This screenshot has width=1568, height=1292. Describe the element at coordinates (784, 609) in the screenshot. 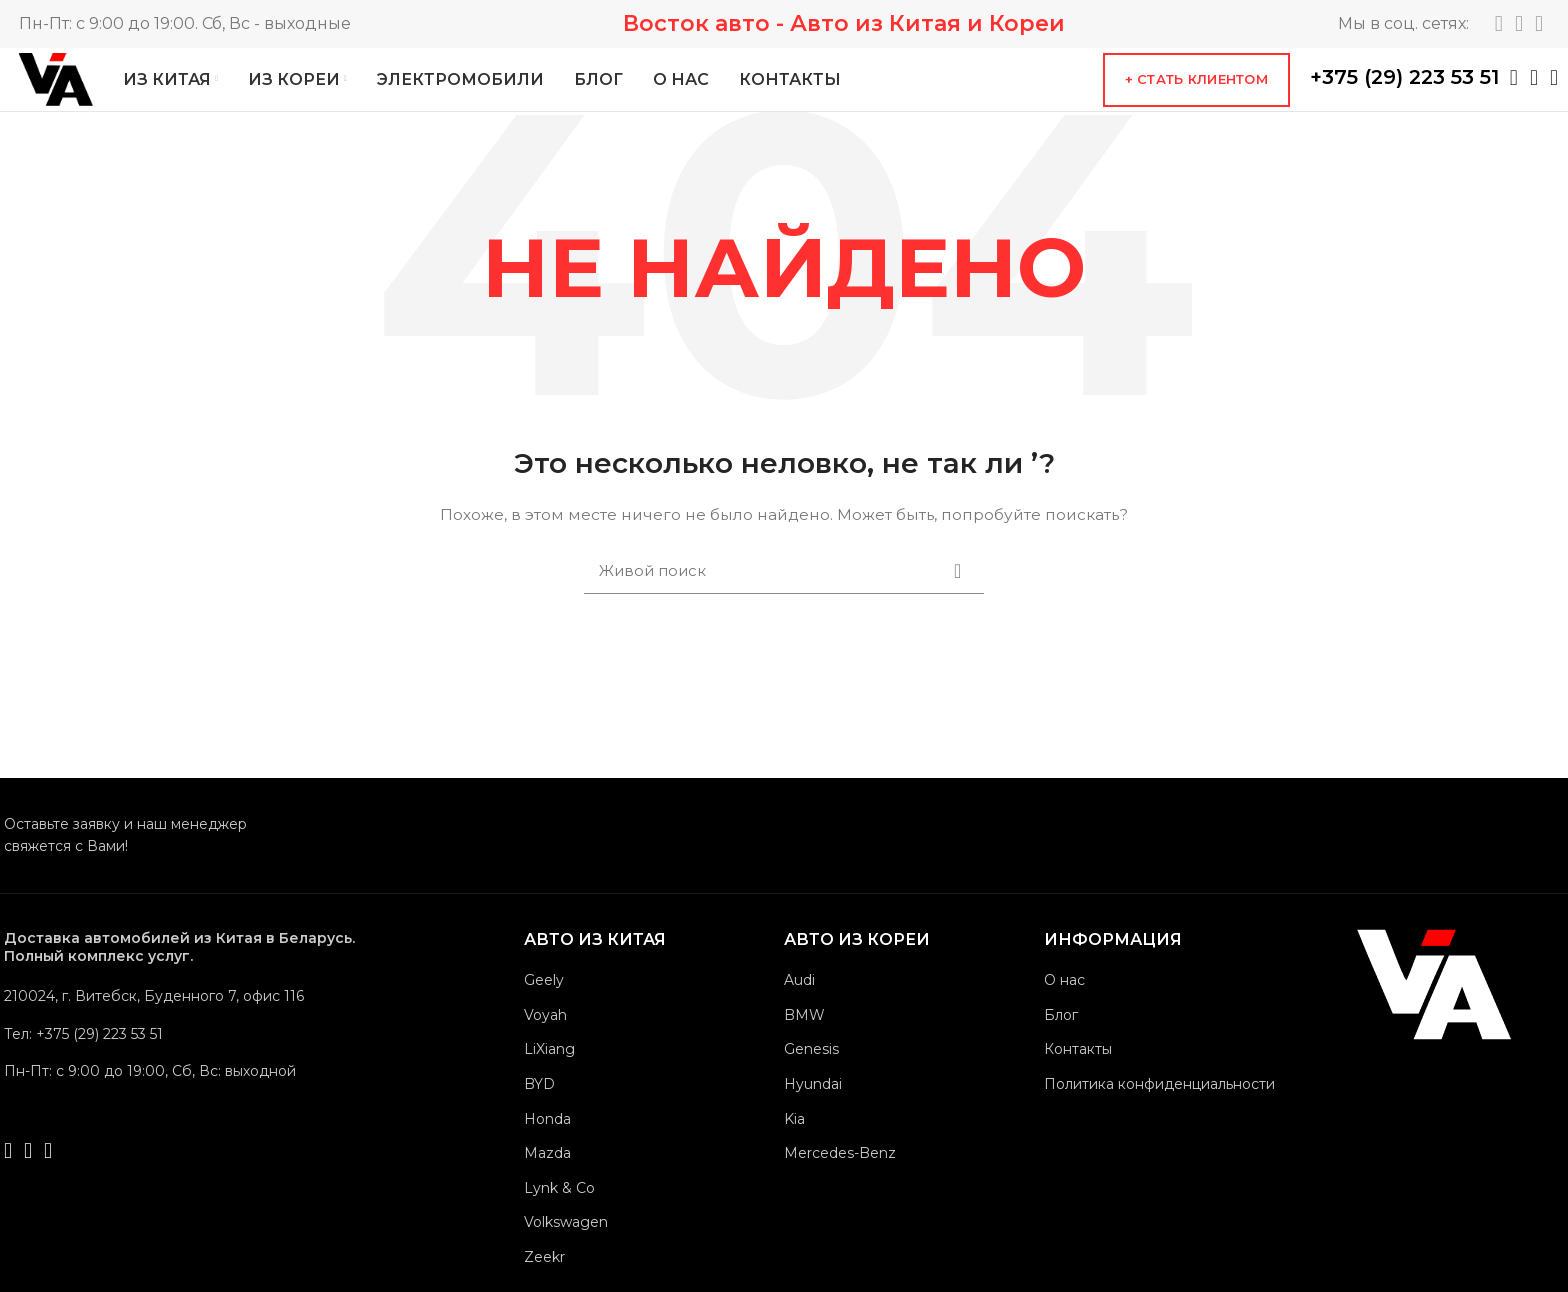

I see `[Поиск]` at that location.